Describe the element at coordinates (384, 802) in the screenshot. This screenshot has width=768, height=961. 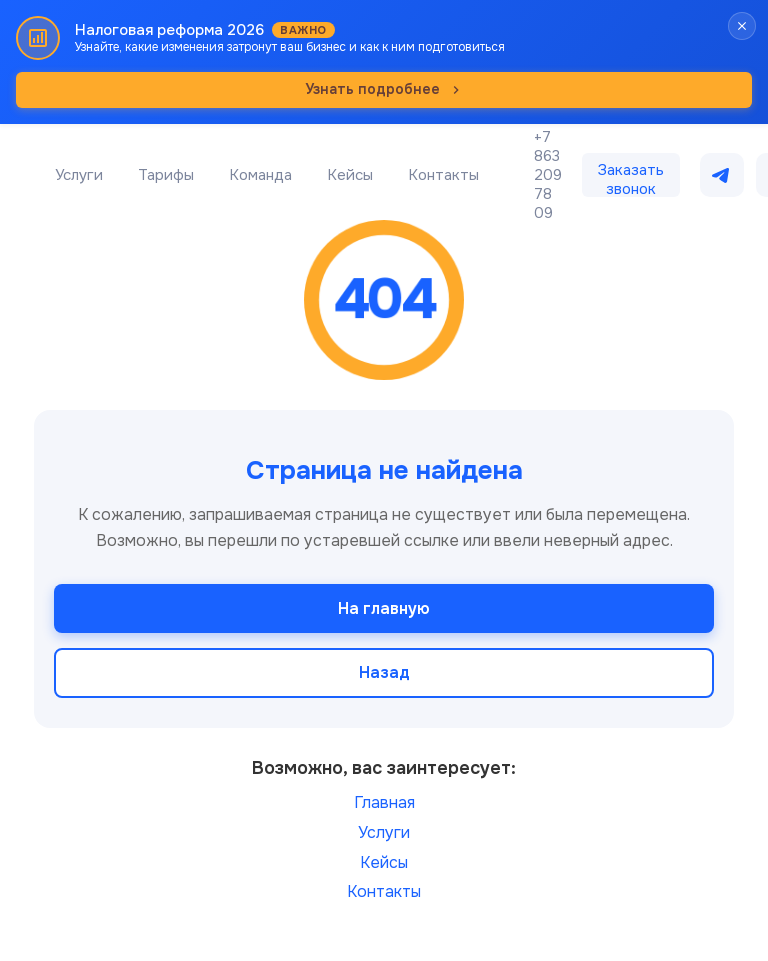
I see `Главная` at that location.